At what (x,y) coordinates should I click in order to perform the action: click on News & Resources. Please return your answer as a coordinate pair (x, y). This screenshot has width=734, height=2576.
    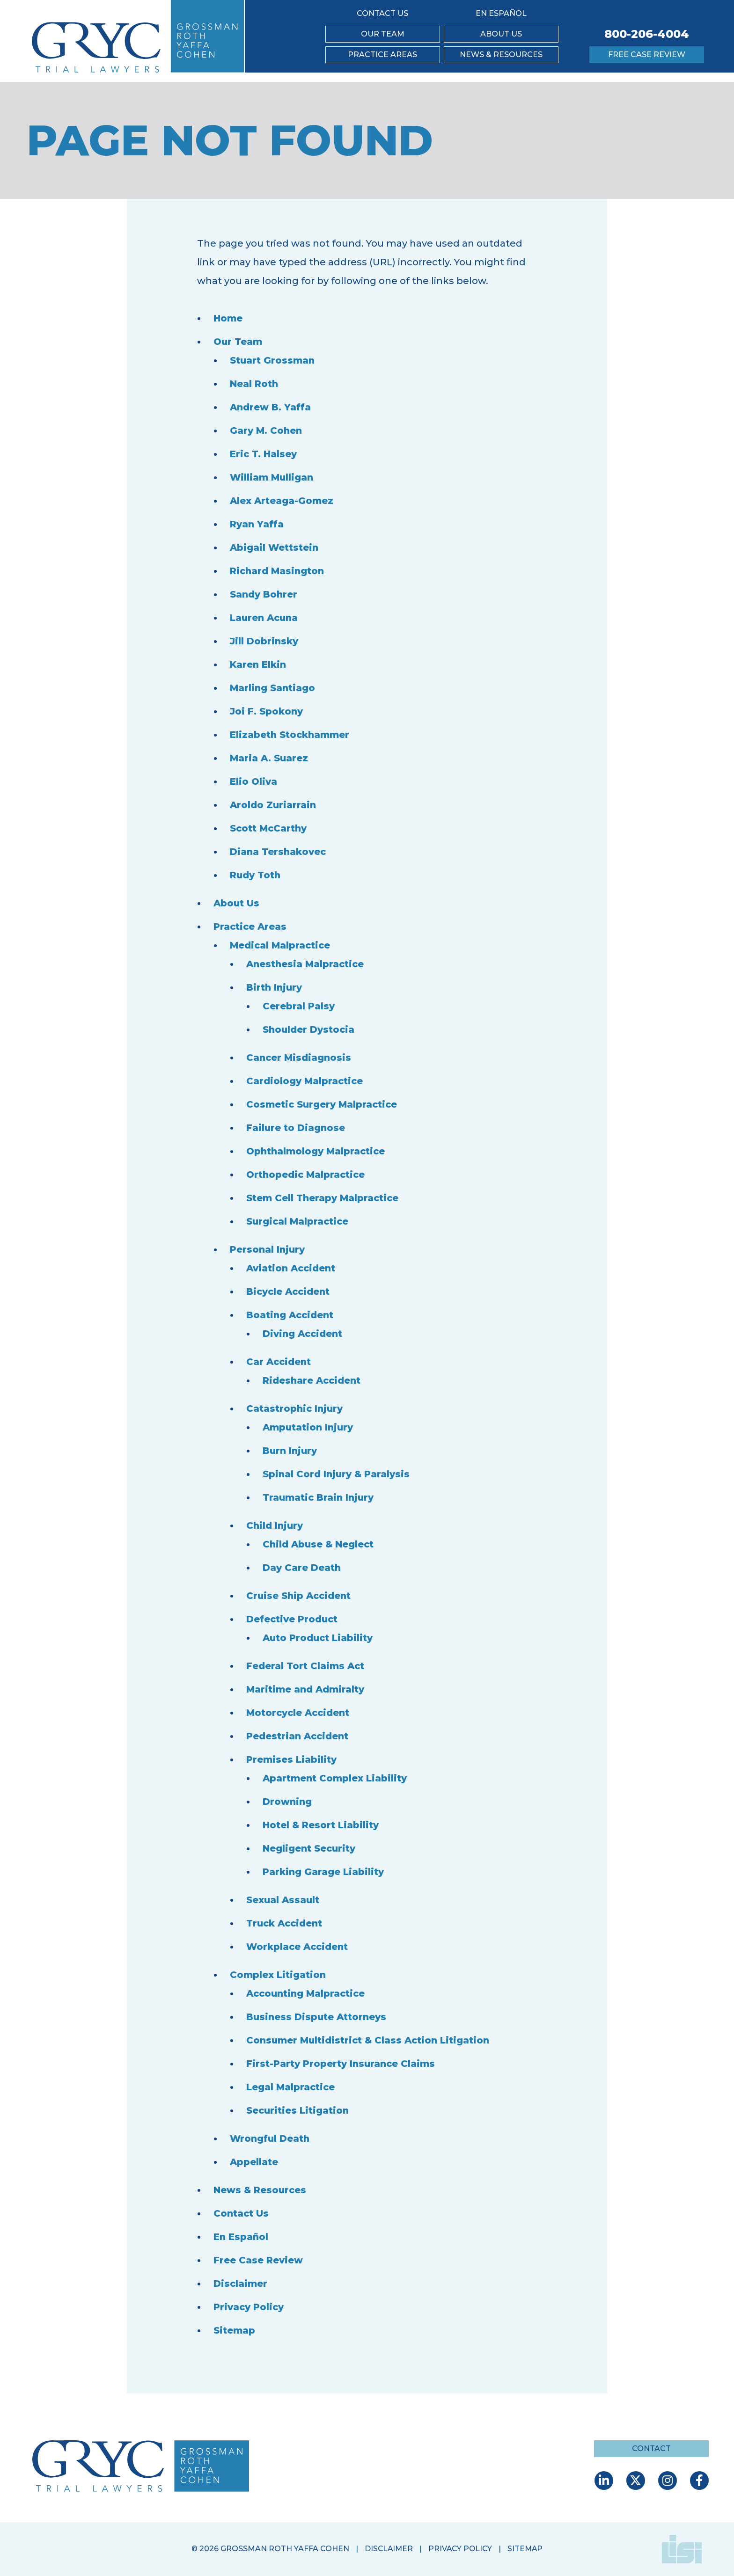
    Looking at the image, I should click on (501, 54).